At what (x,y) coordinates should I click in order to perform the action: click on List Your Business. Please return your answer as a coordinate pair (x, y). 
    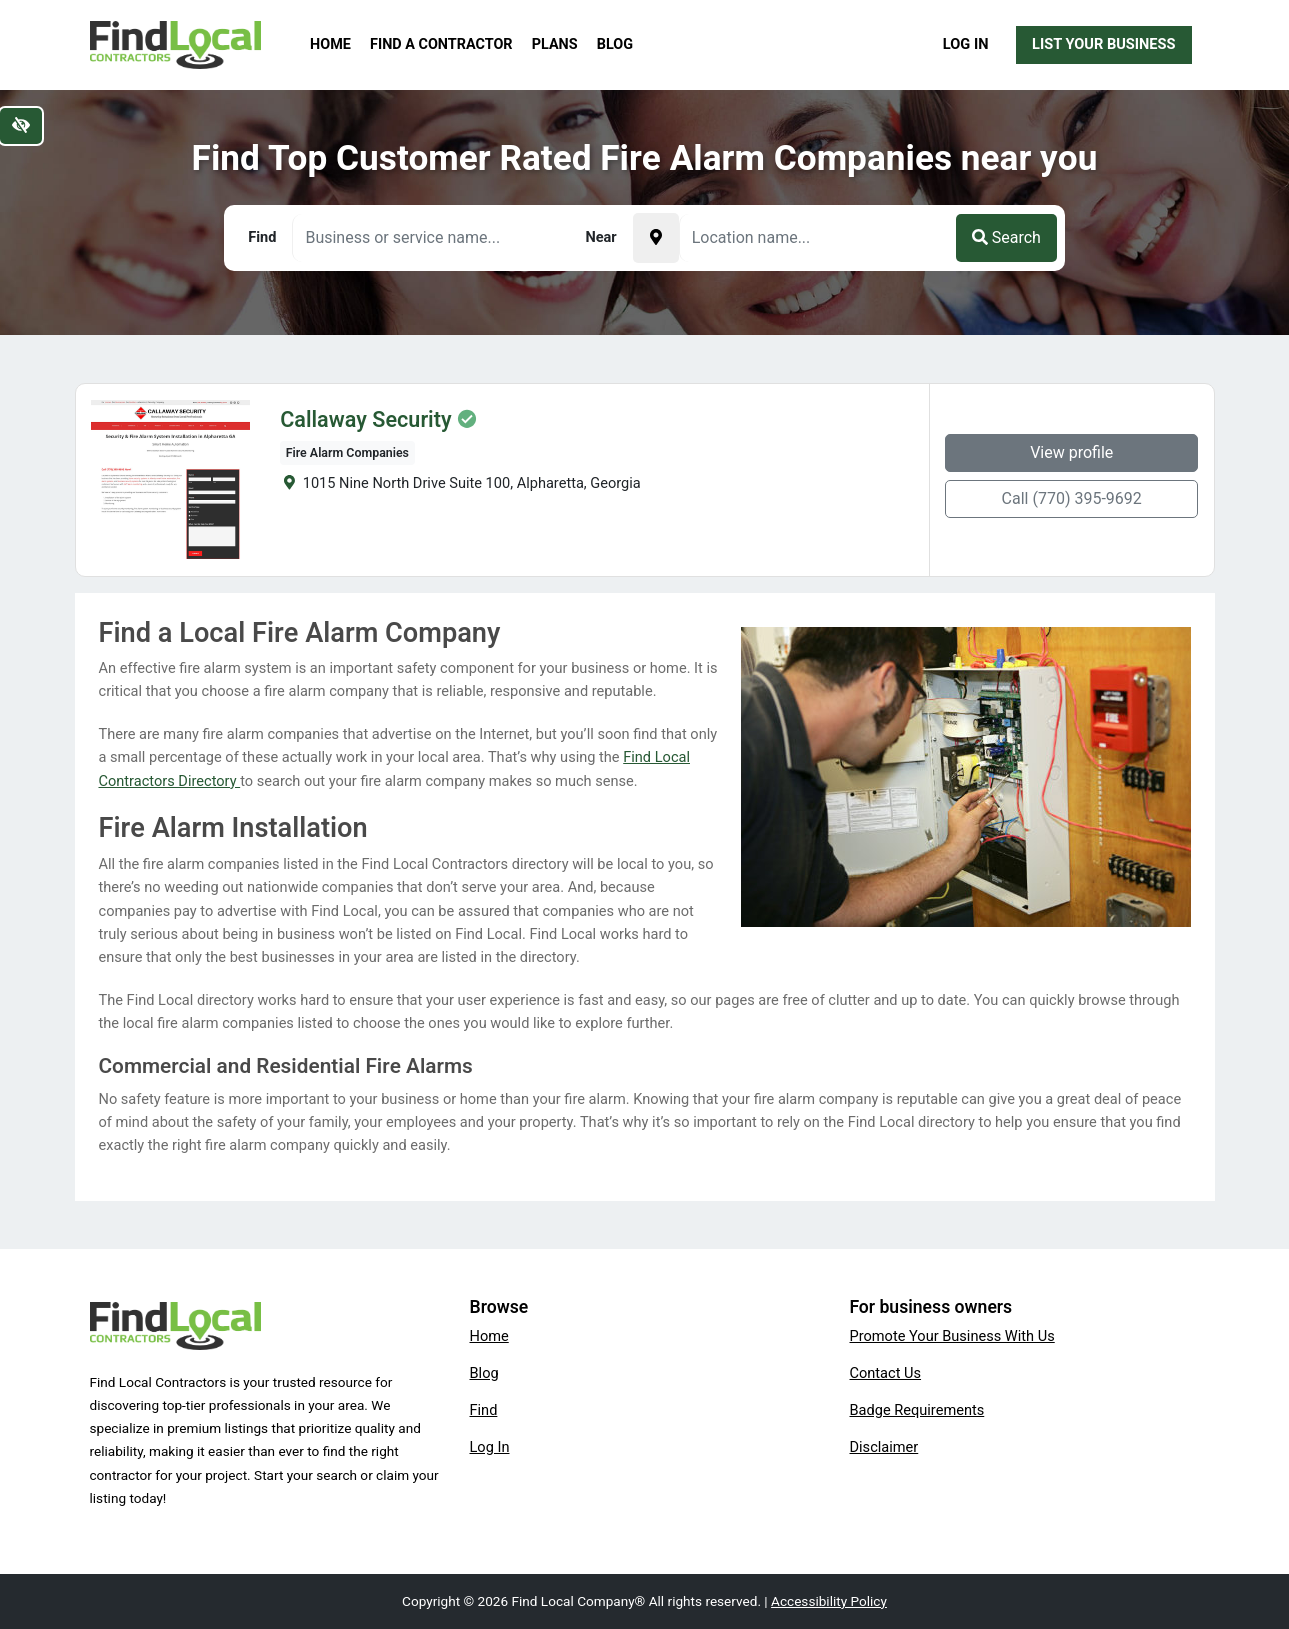
    Looking at the image, I should click on (1103, 44).